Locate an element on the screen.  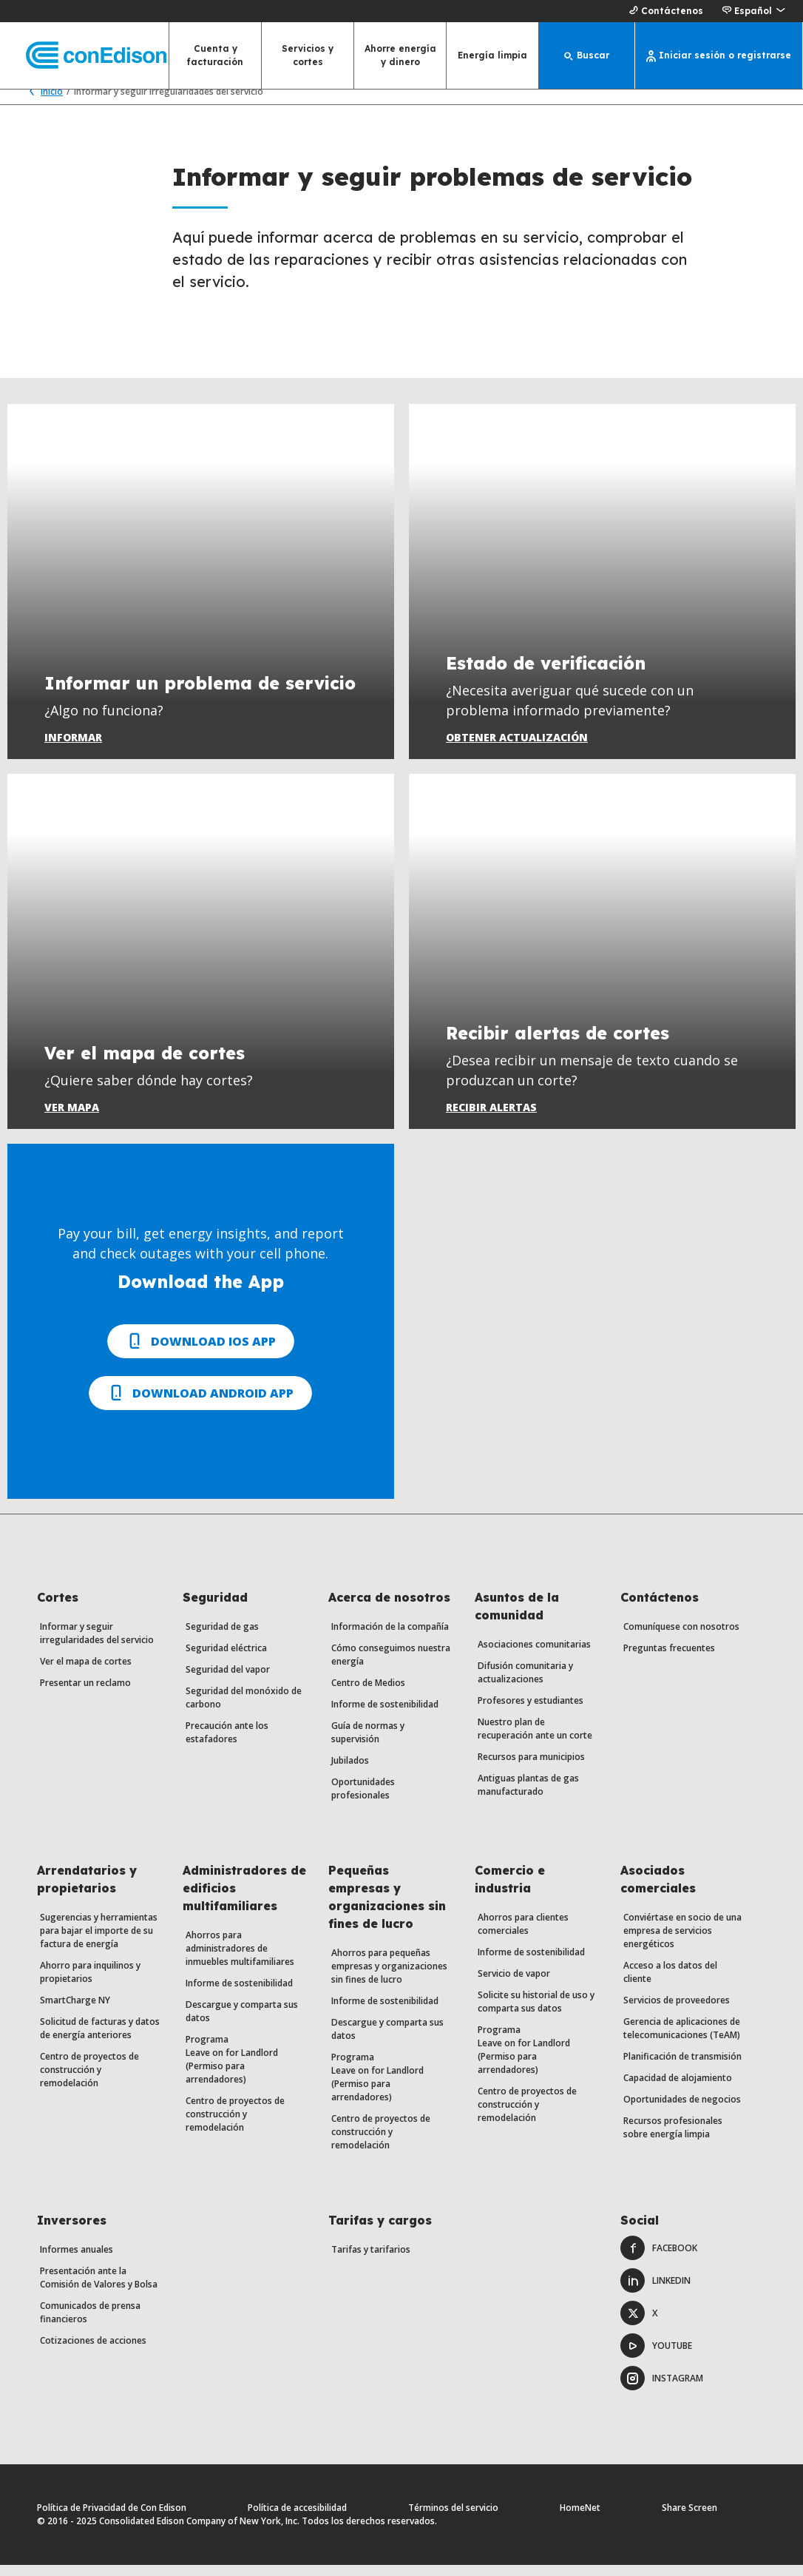
SmartCharge NY is located at coordinates (75, 2011).